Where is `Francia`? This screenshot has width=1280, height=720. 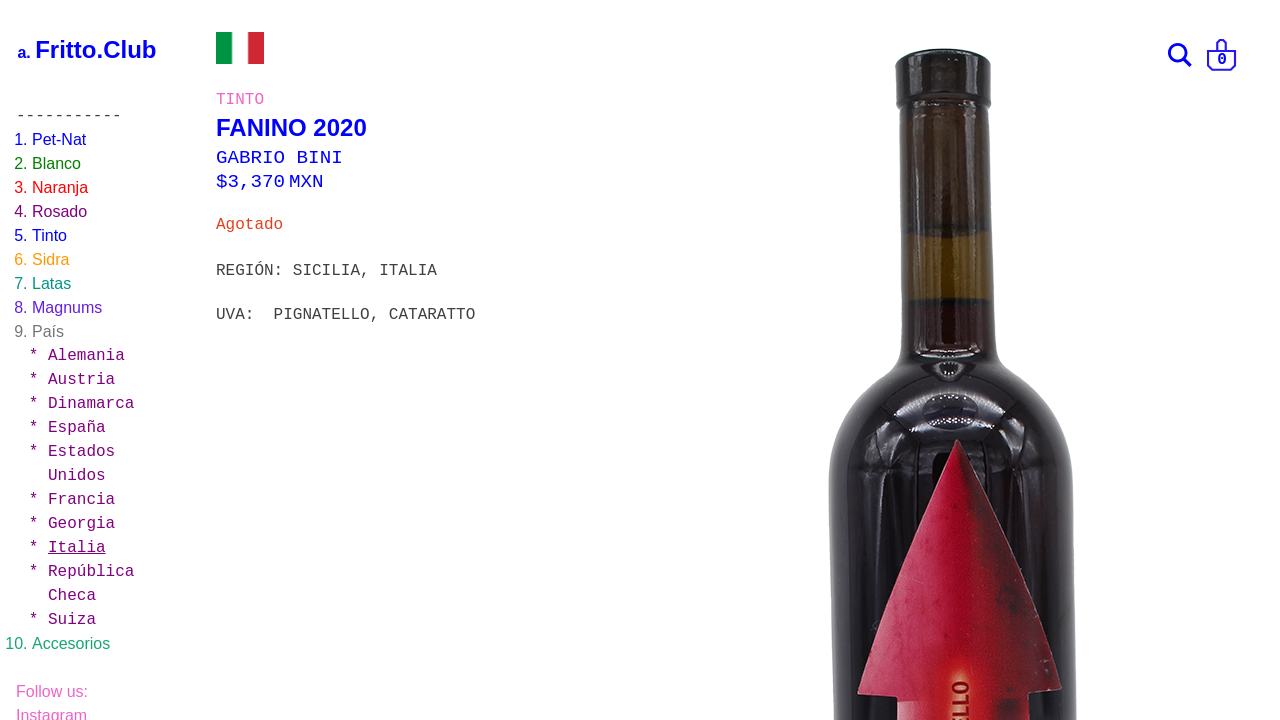
Francia is located at coordinates (81, 500).